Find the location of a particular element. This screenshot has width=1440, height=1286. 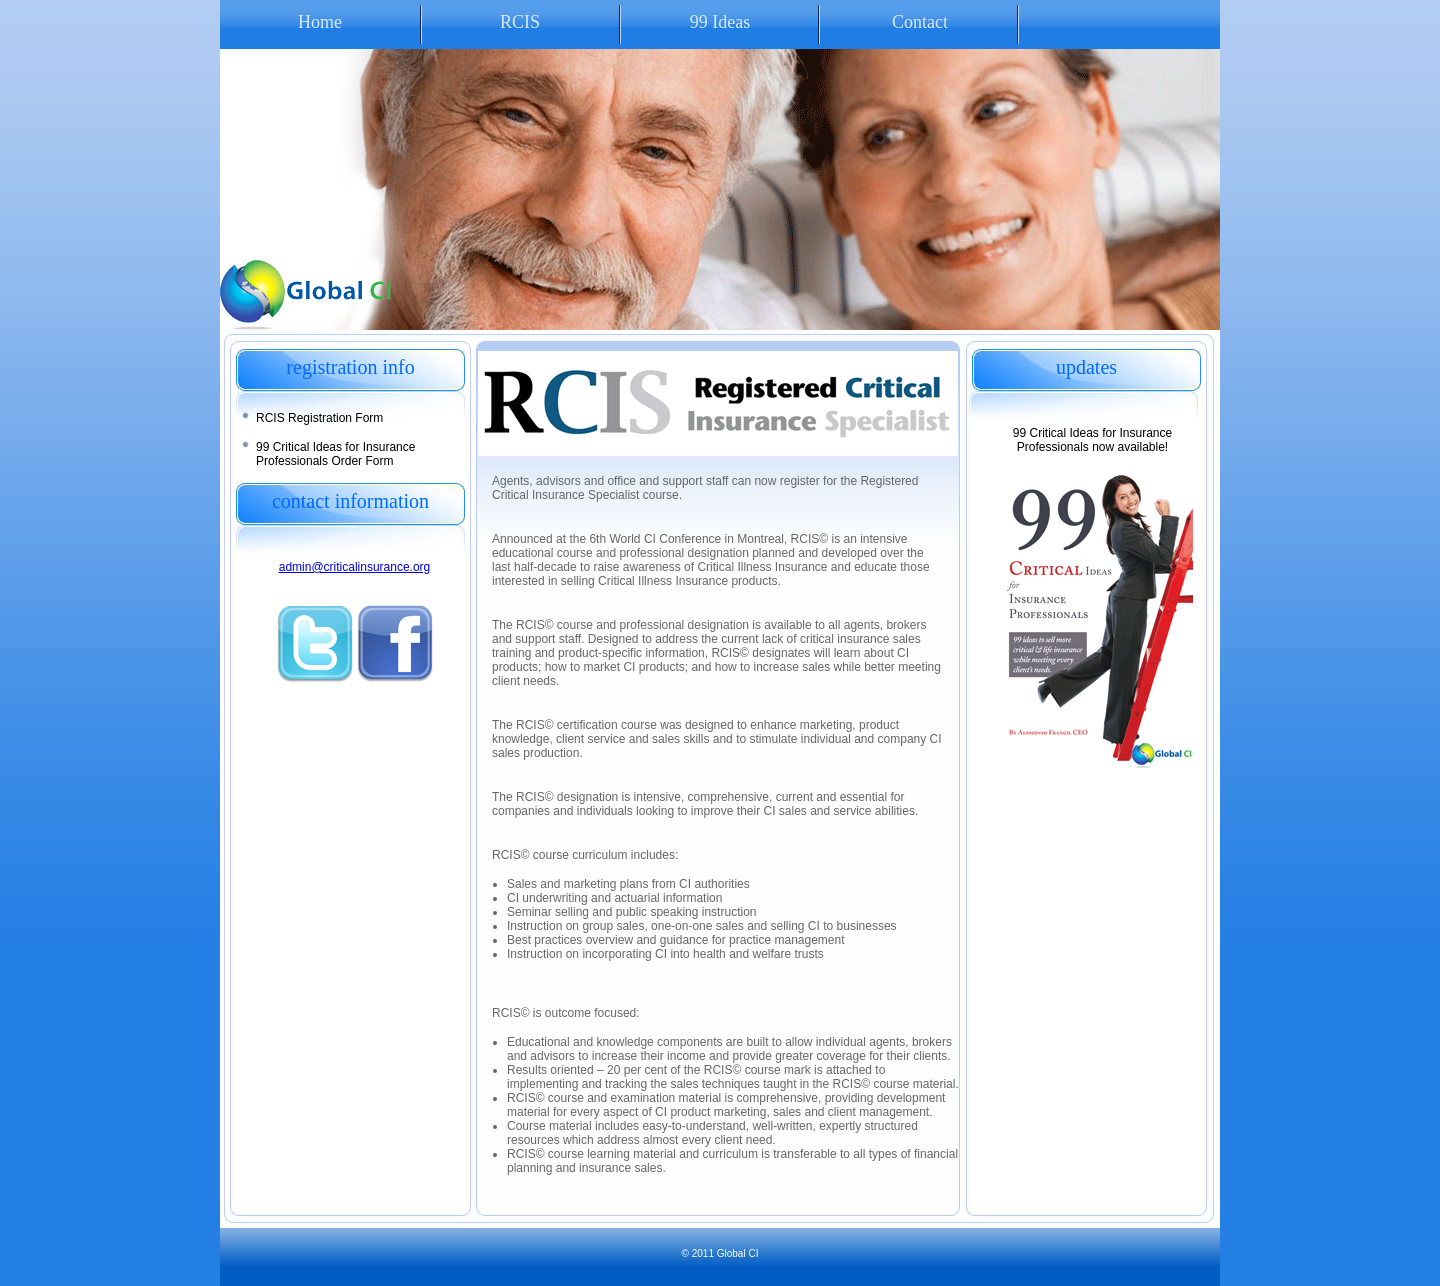

RCIS Registration Form is located at coordinates (319, 418).